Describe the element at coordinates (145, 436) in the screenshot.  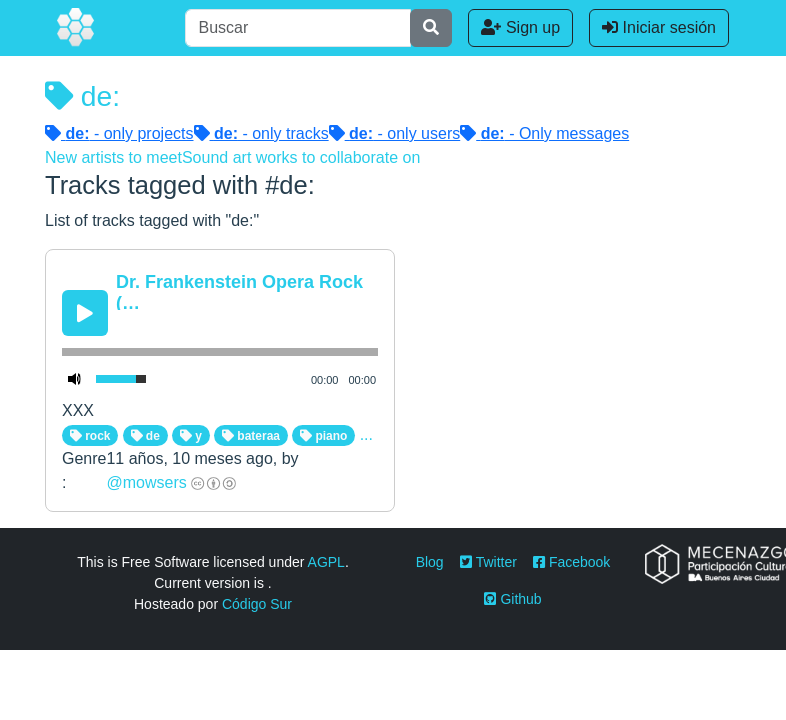
I see `de` at that location.